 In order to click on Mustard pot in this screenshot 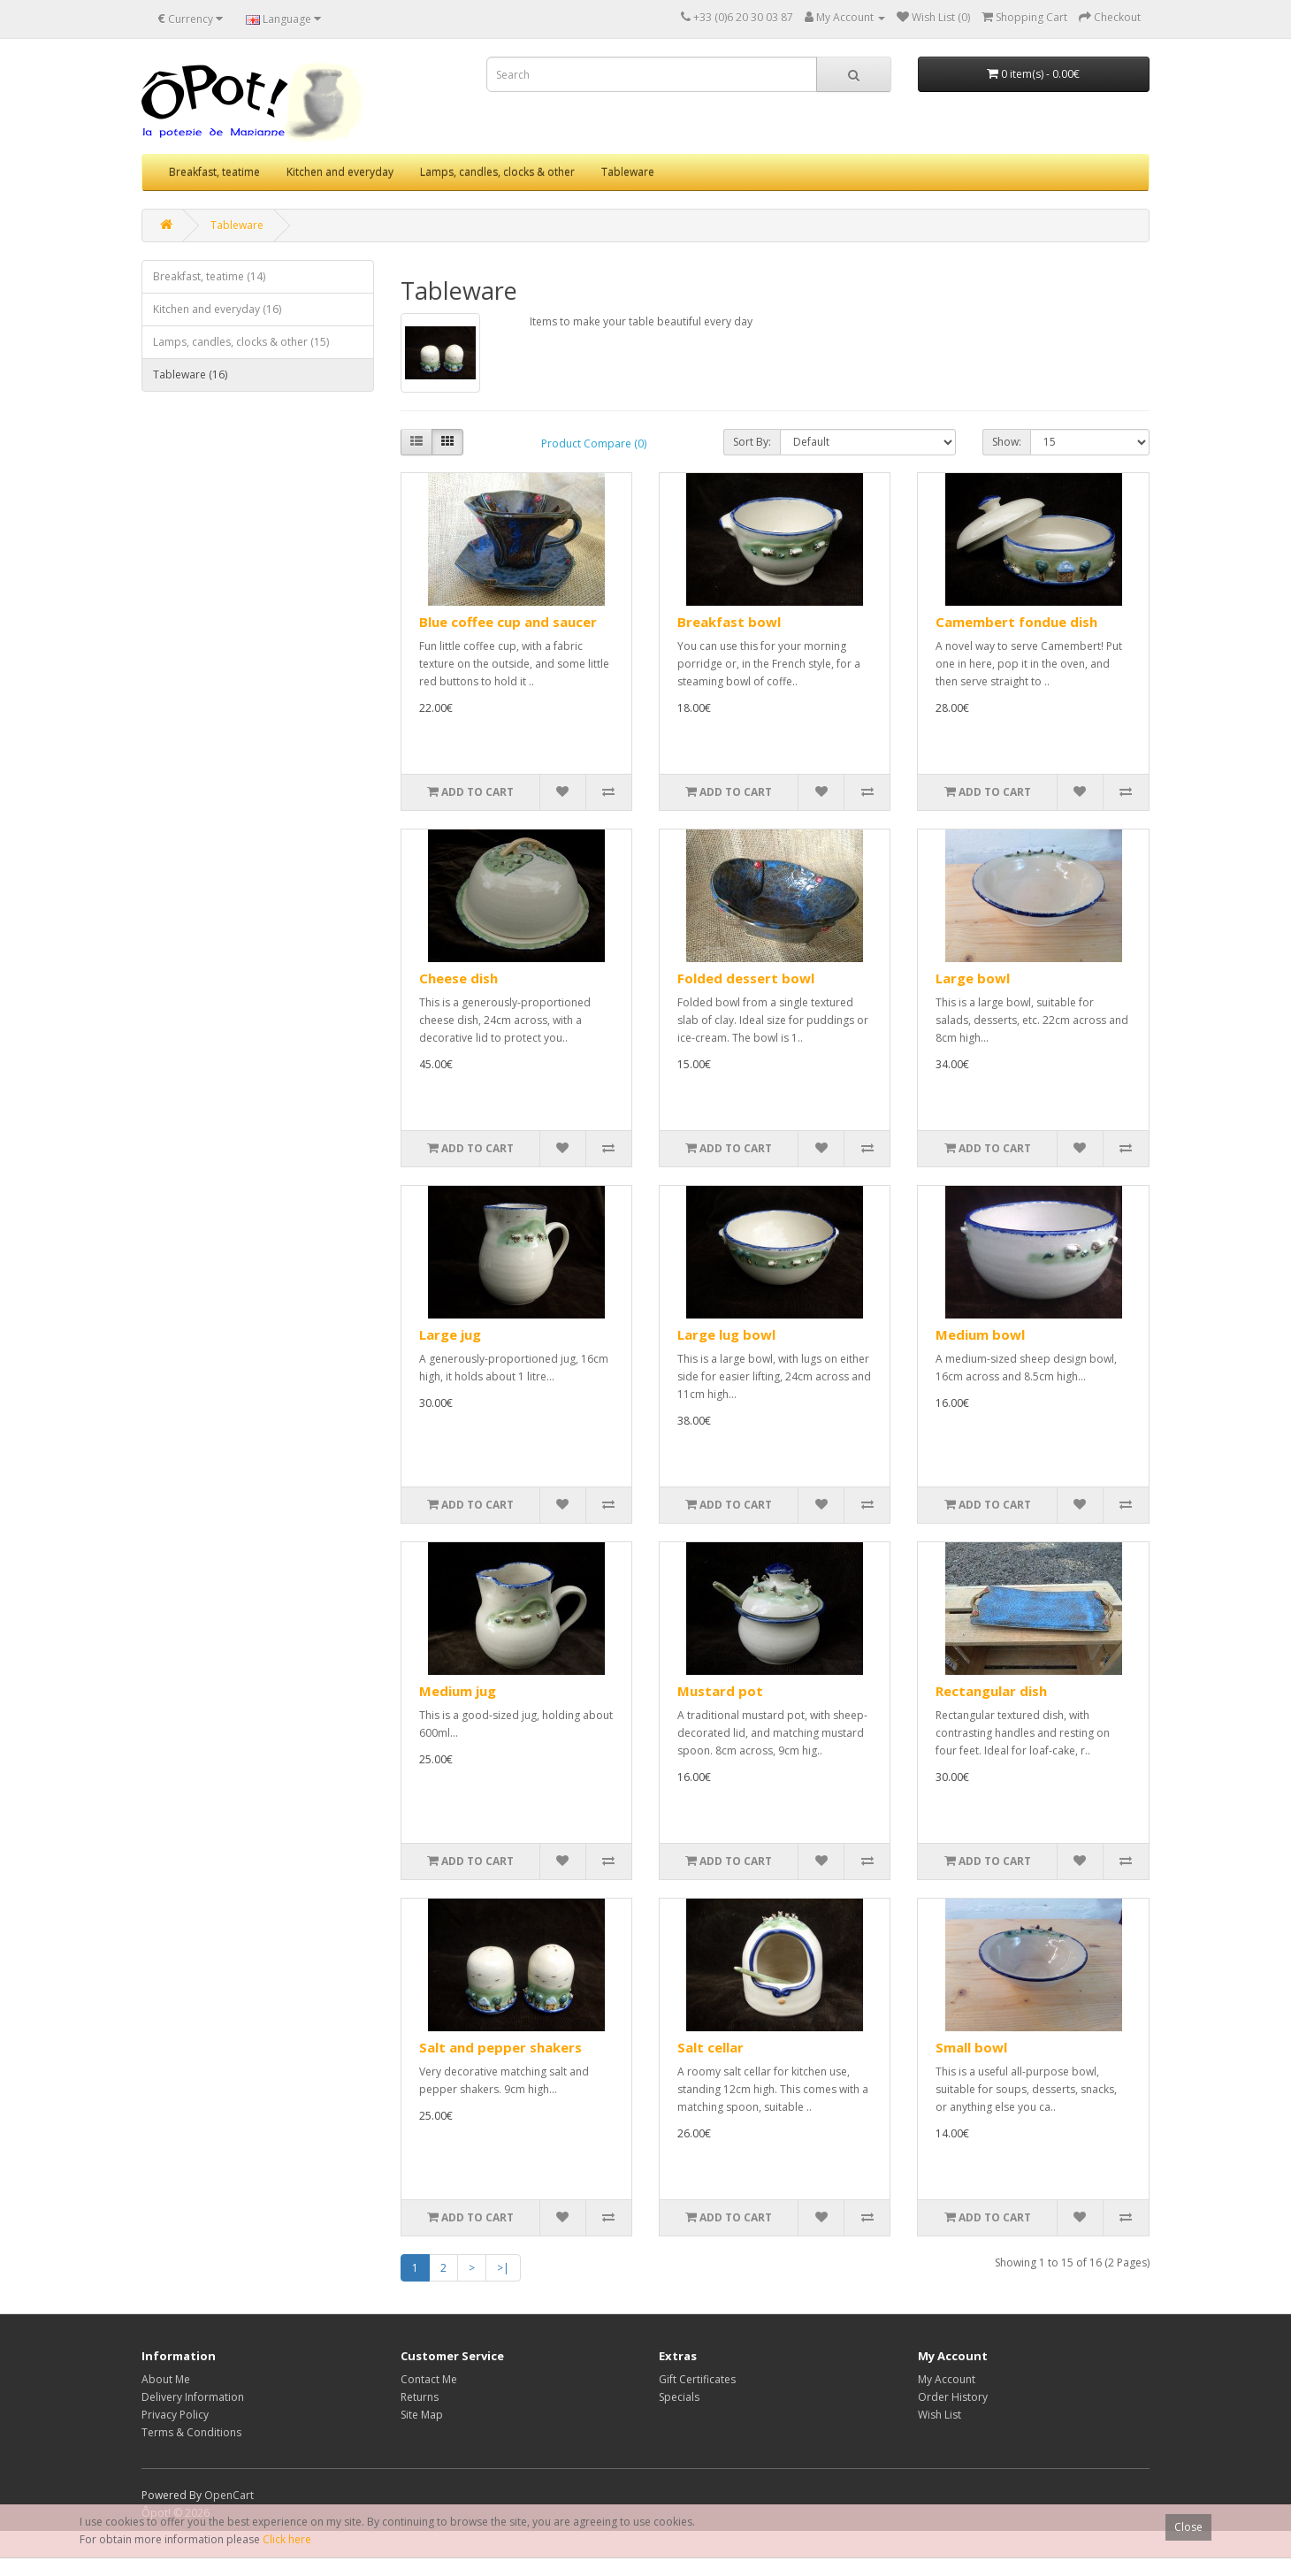, I will do `click(720, 1691)`.